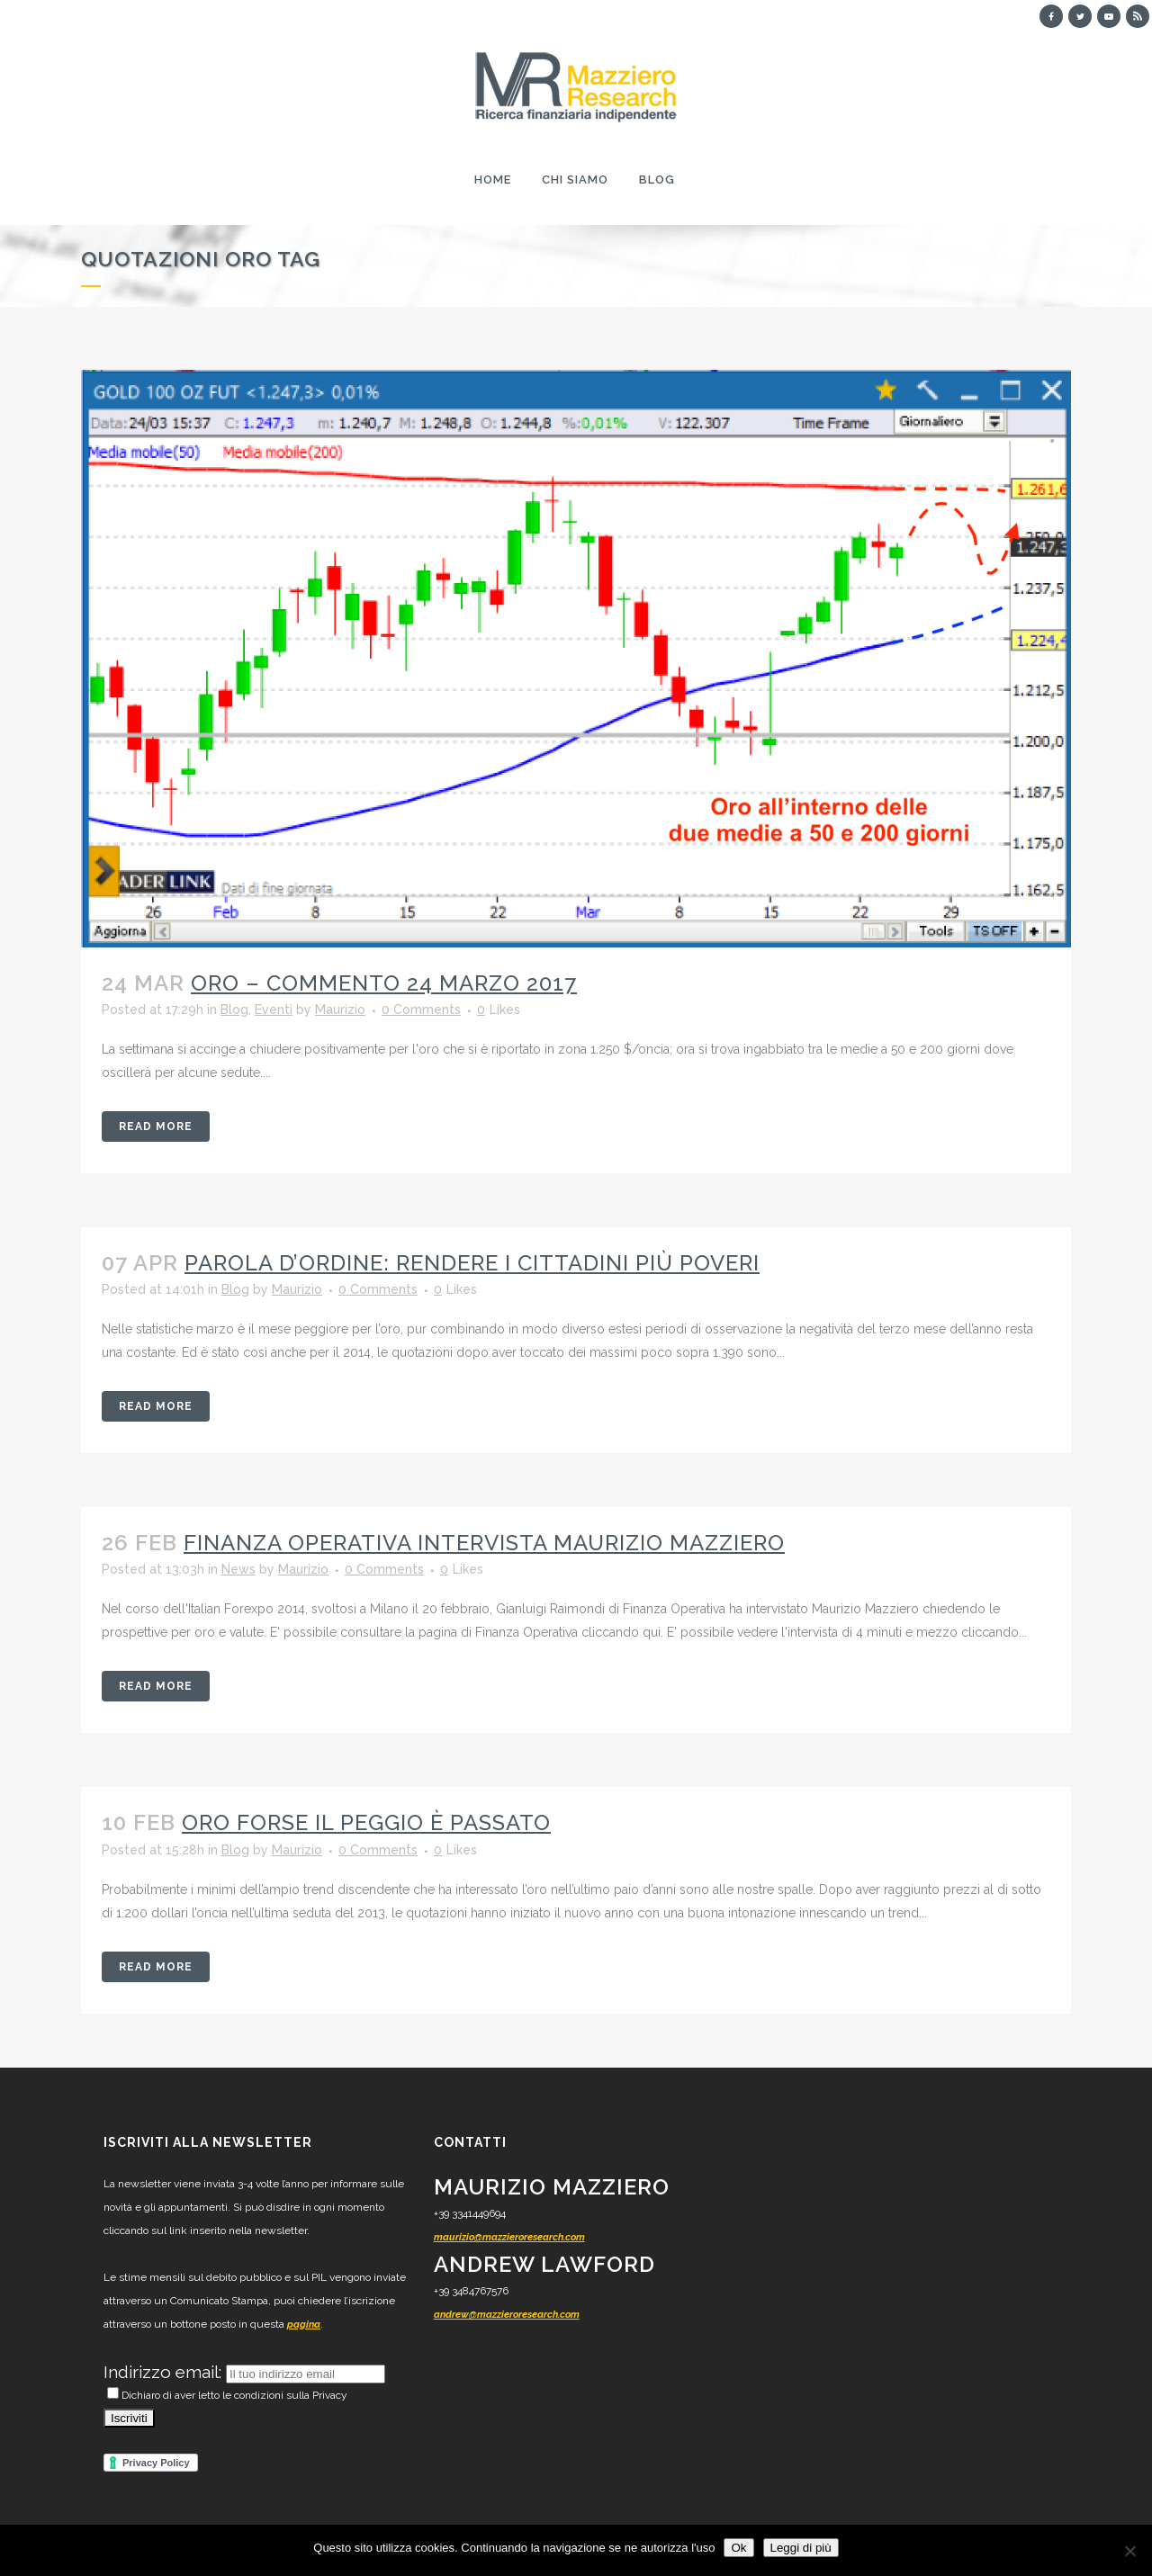 The width and height of the screenshot is (1152, 2576). What do you see at coordinates (303, 2324) in the screenshot?
I see `pagina` at bounding box center [303, 2324].